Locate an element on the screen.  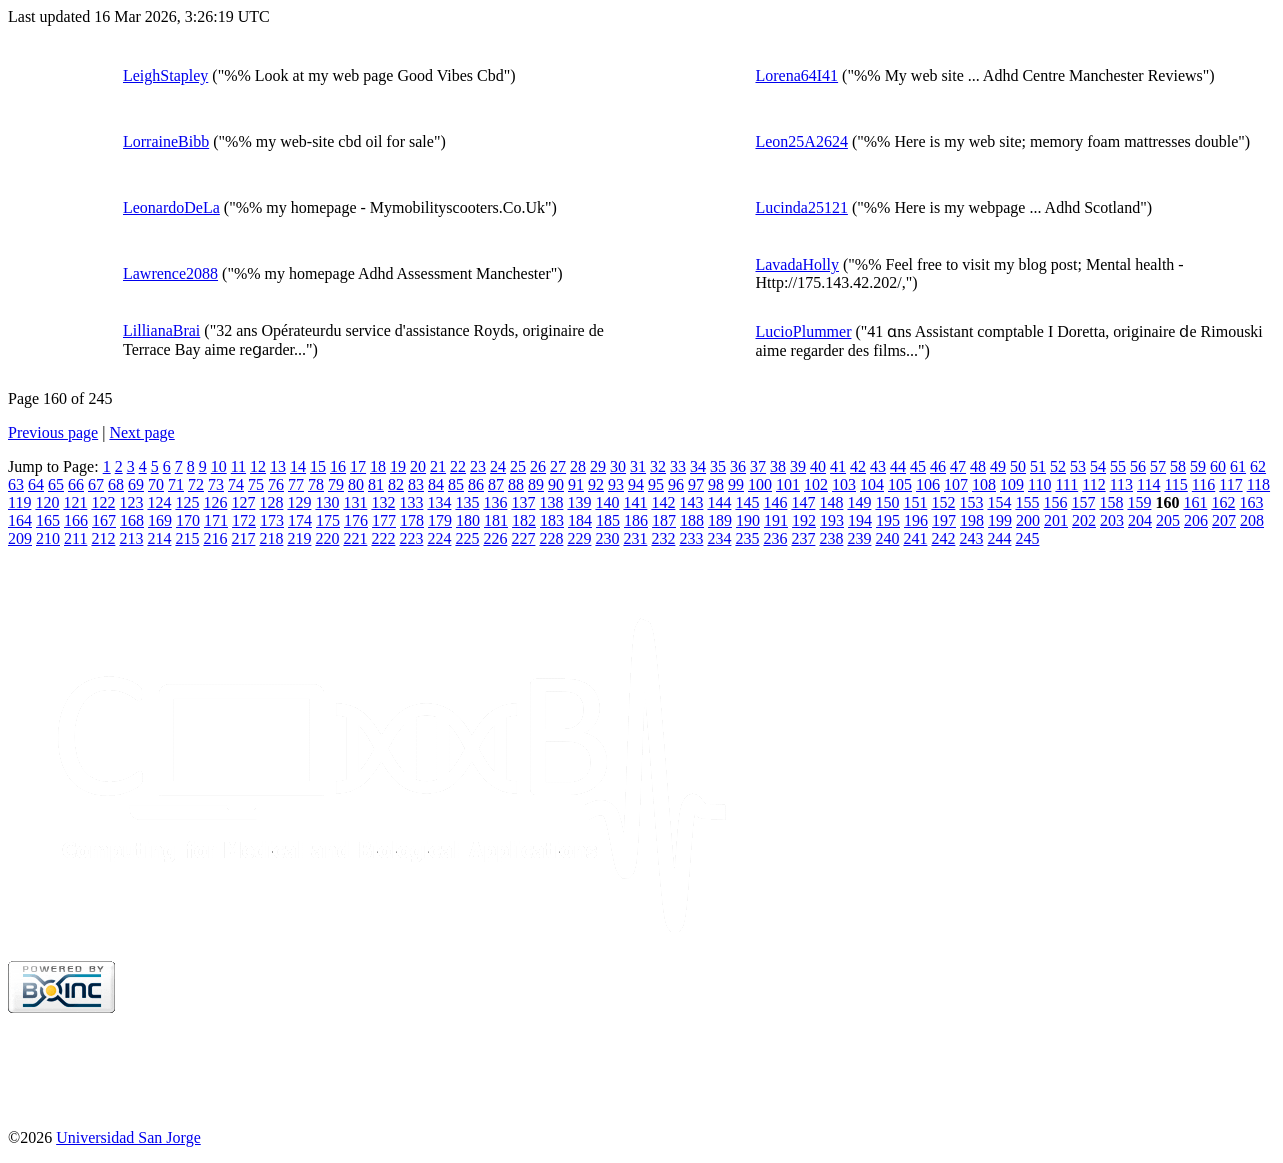
Lucinda25121 is located at coordinates (801, 207).